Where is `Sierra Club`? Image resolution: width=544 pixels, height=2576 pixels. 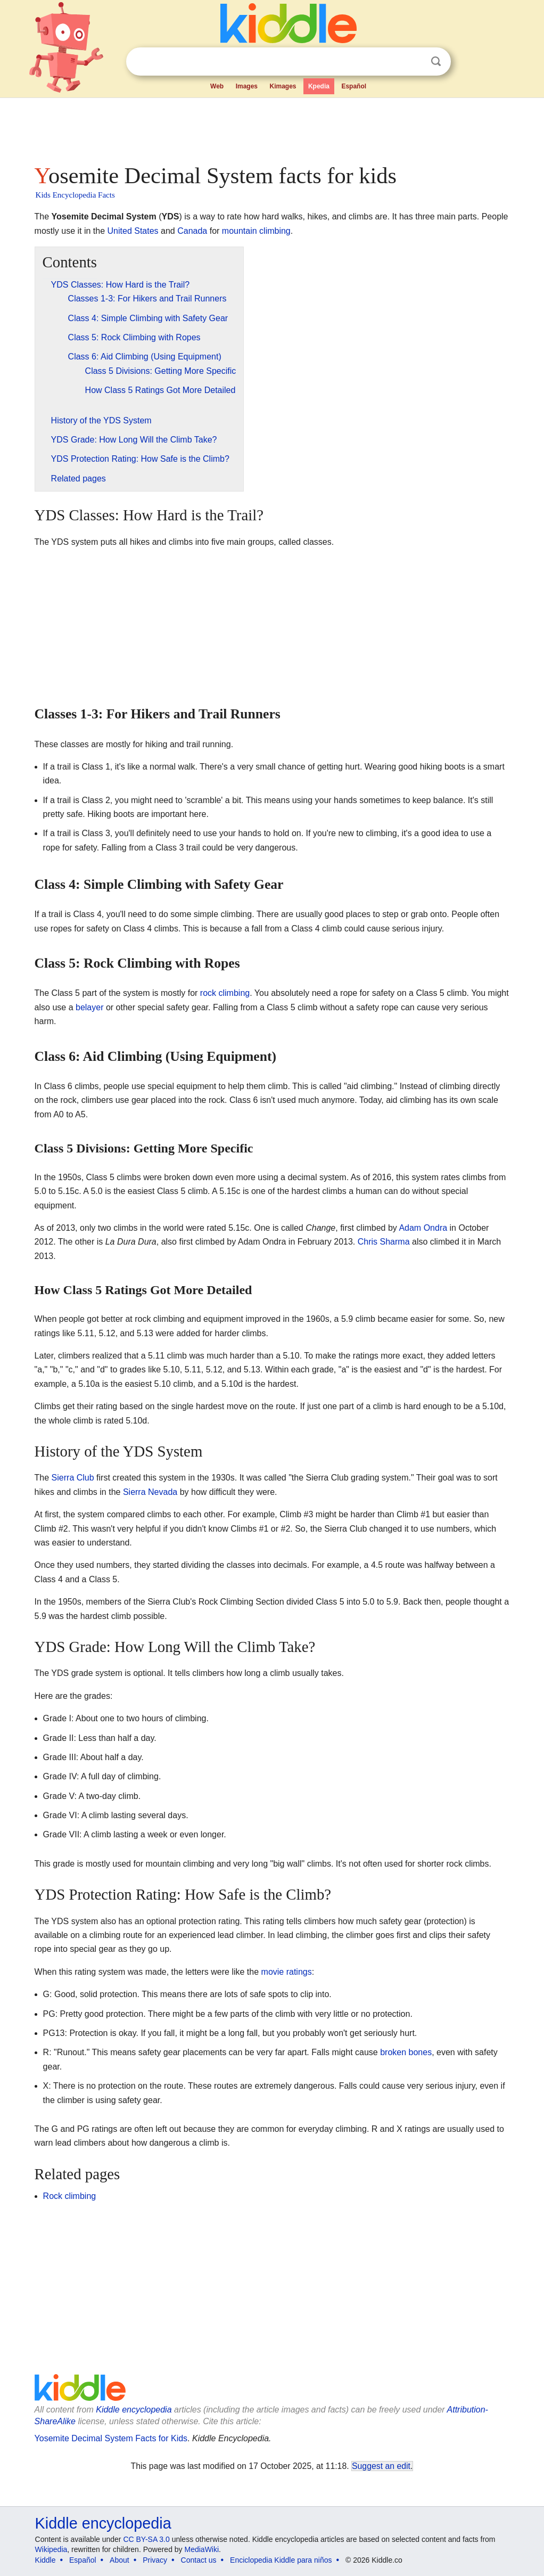
Sierra Club is located at coordinates (73, 1477).